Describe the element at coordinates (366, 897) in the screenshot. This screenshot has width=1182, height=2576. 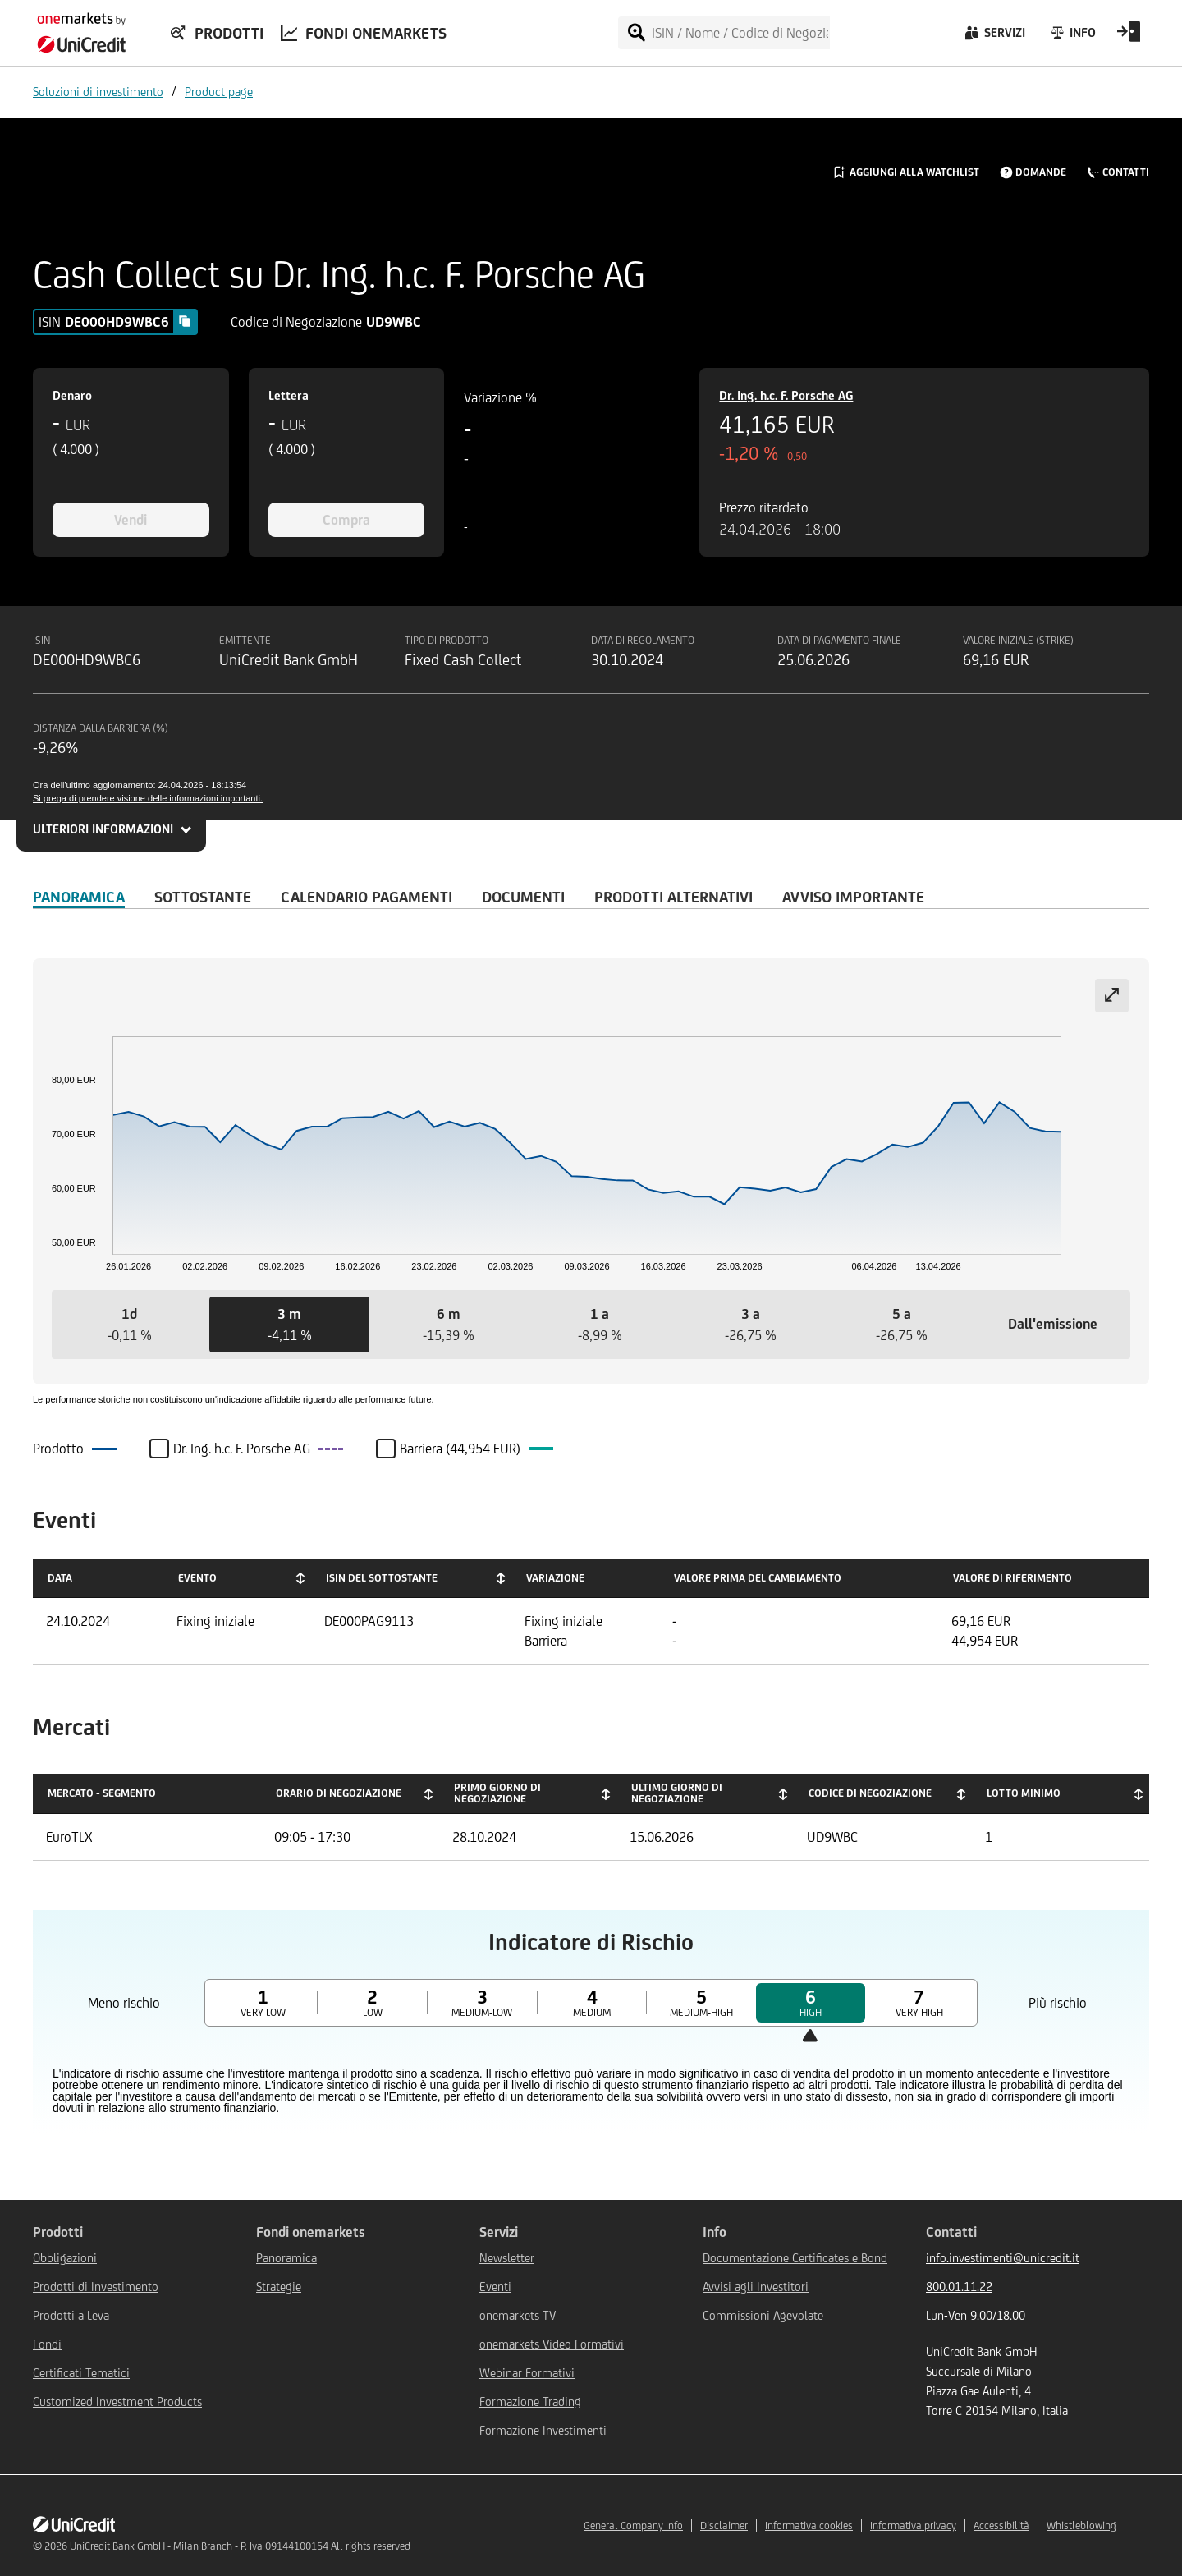
I see `Calendario Pagamenti` at that location.